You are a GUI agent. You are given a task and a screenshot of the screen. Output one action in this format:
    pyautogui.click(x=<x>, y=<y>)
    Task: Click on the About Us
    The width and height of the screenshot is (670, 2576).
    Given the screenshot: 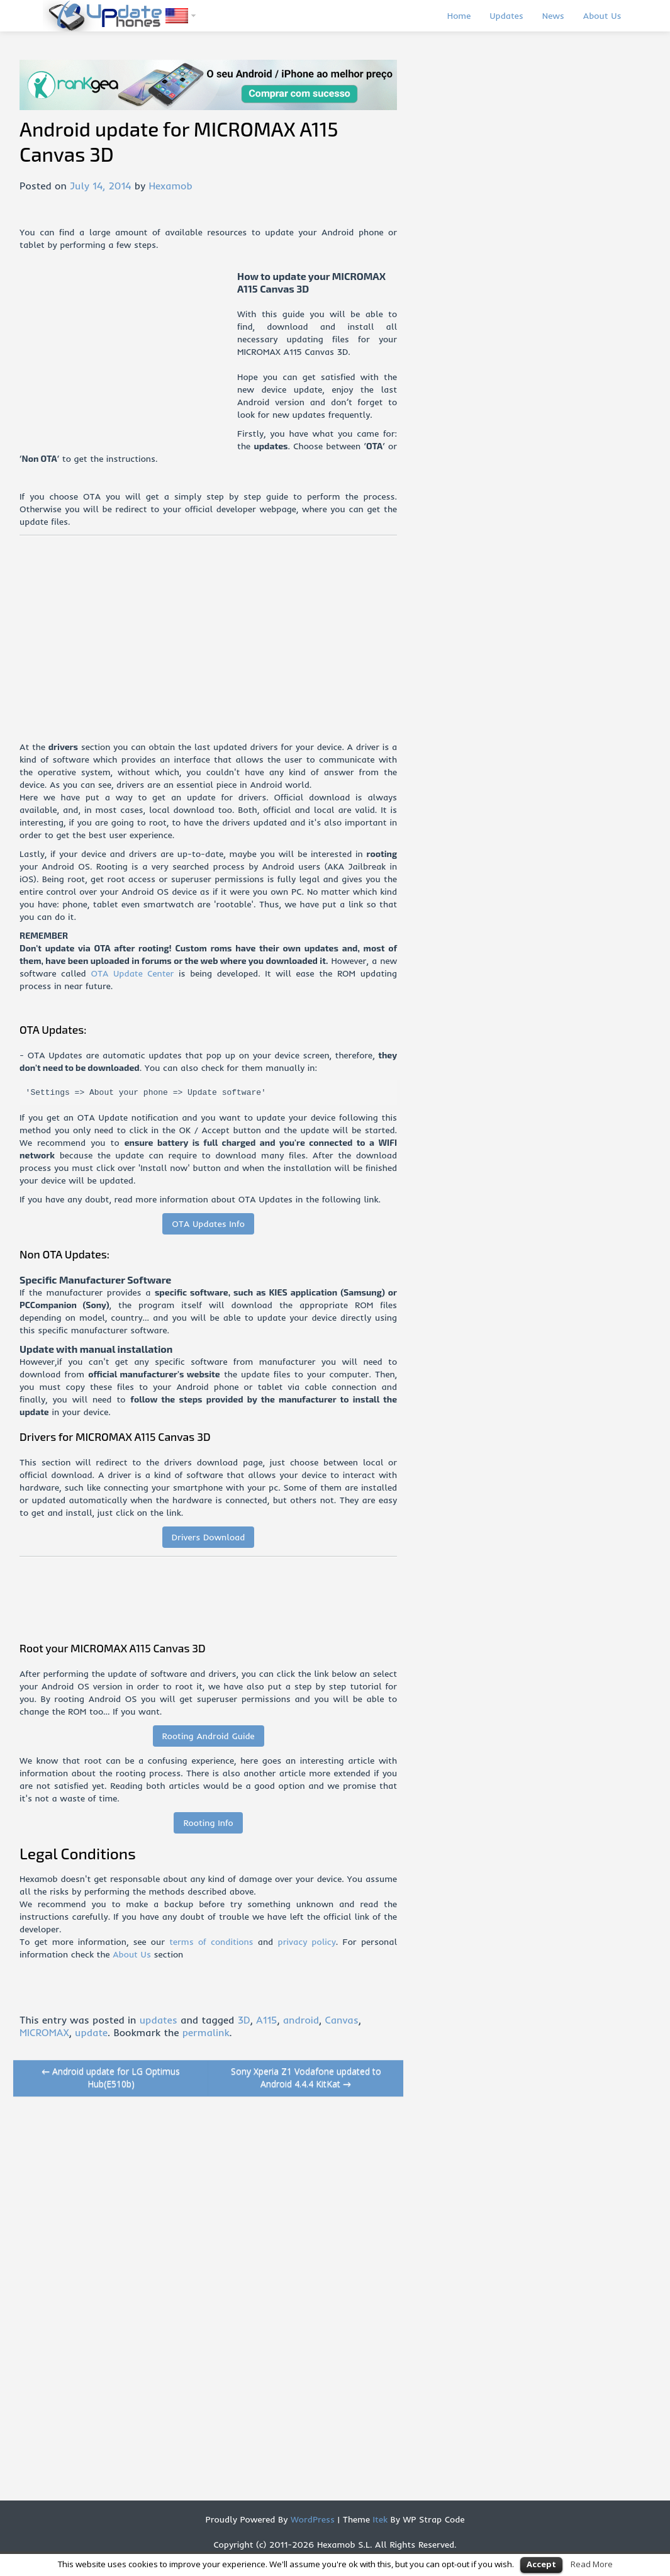 What is the action you would take?
    pyautogui.click(x=602, y=15)
    